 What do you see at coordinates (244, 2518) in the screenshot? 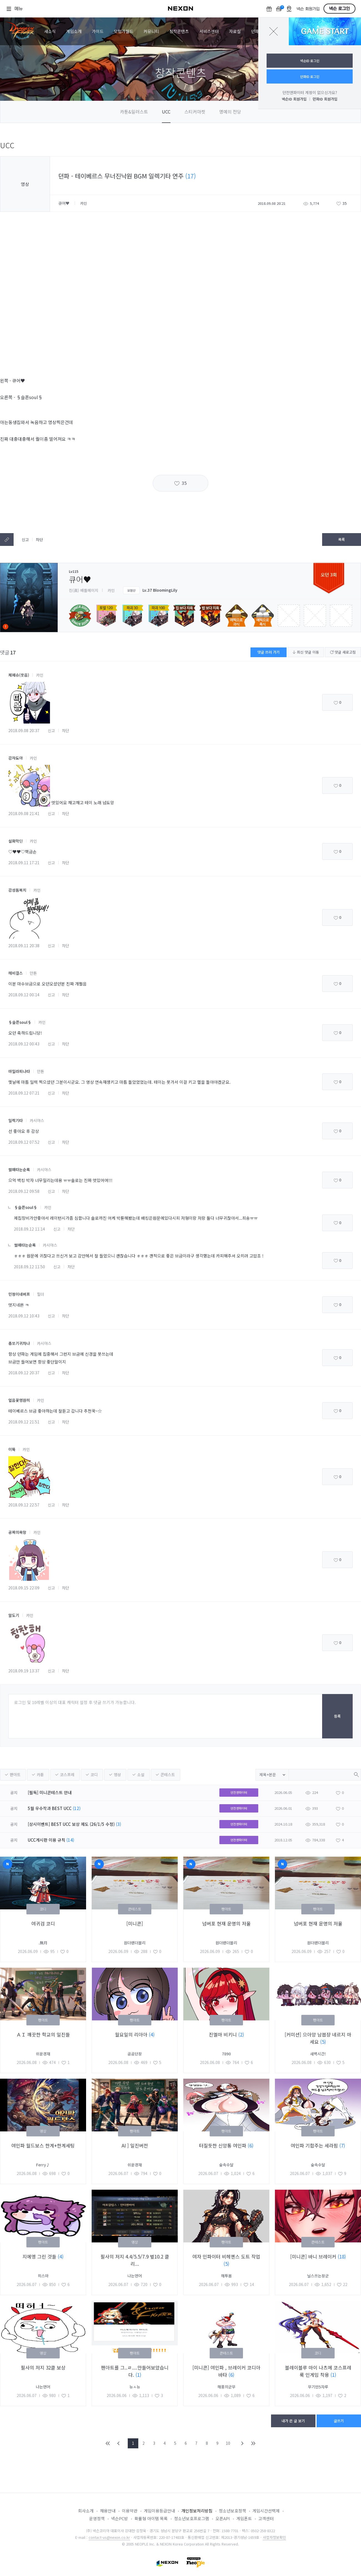
I see `게임폰트` at bounding box center [244, 2518].